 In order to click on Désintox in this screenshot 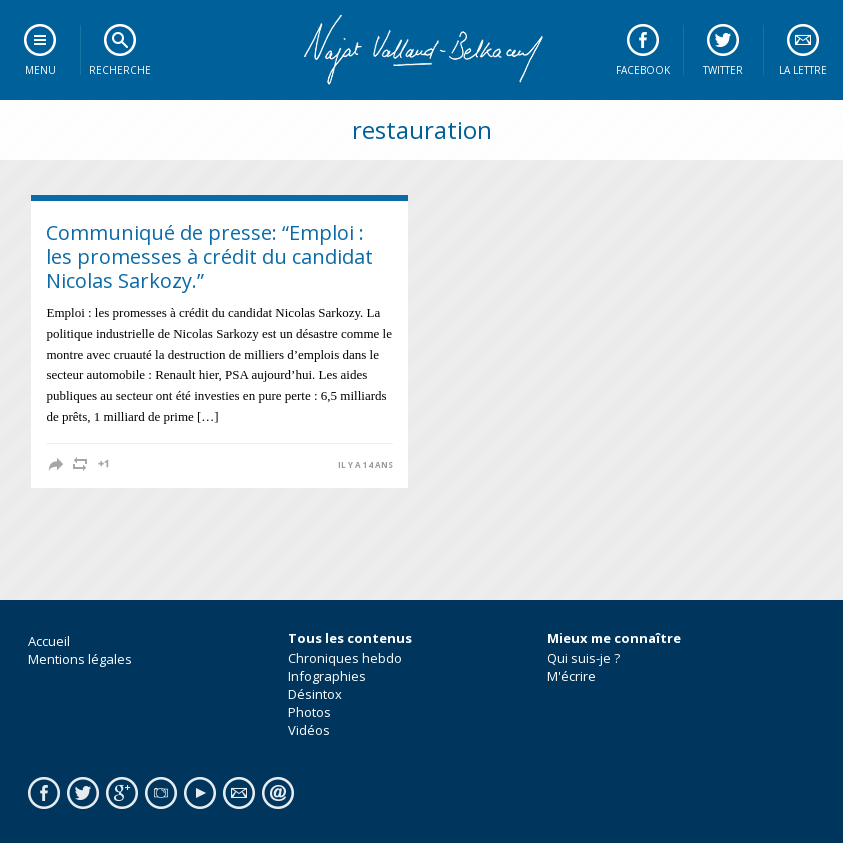, I will do `click(315, 694)`.